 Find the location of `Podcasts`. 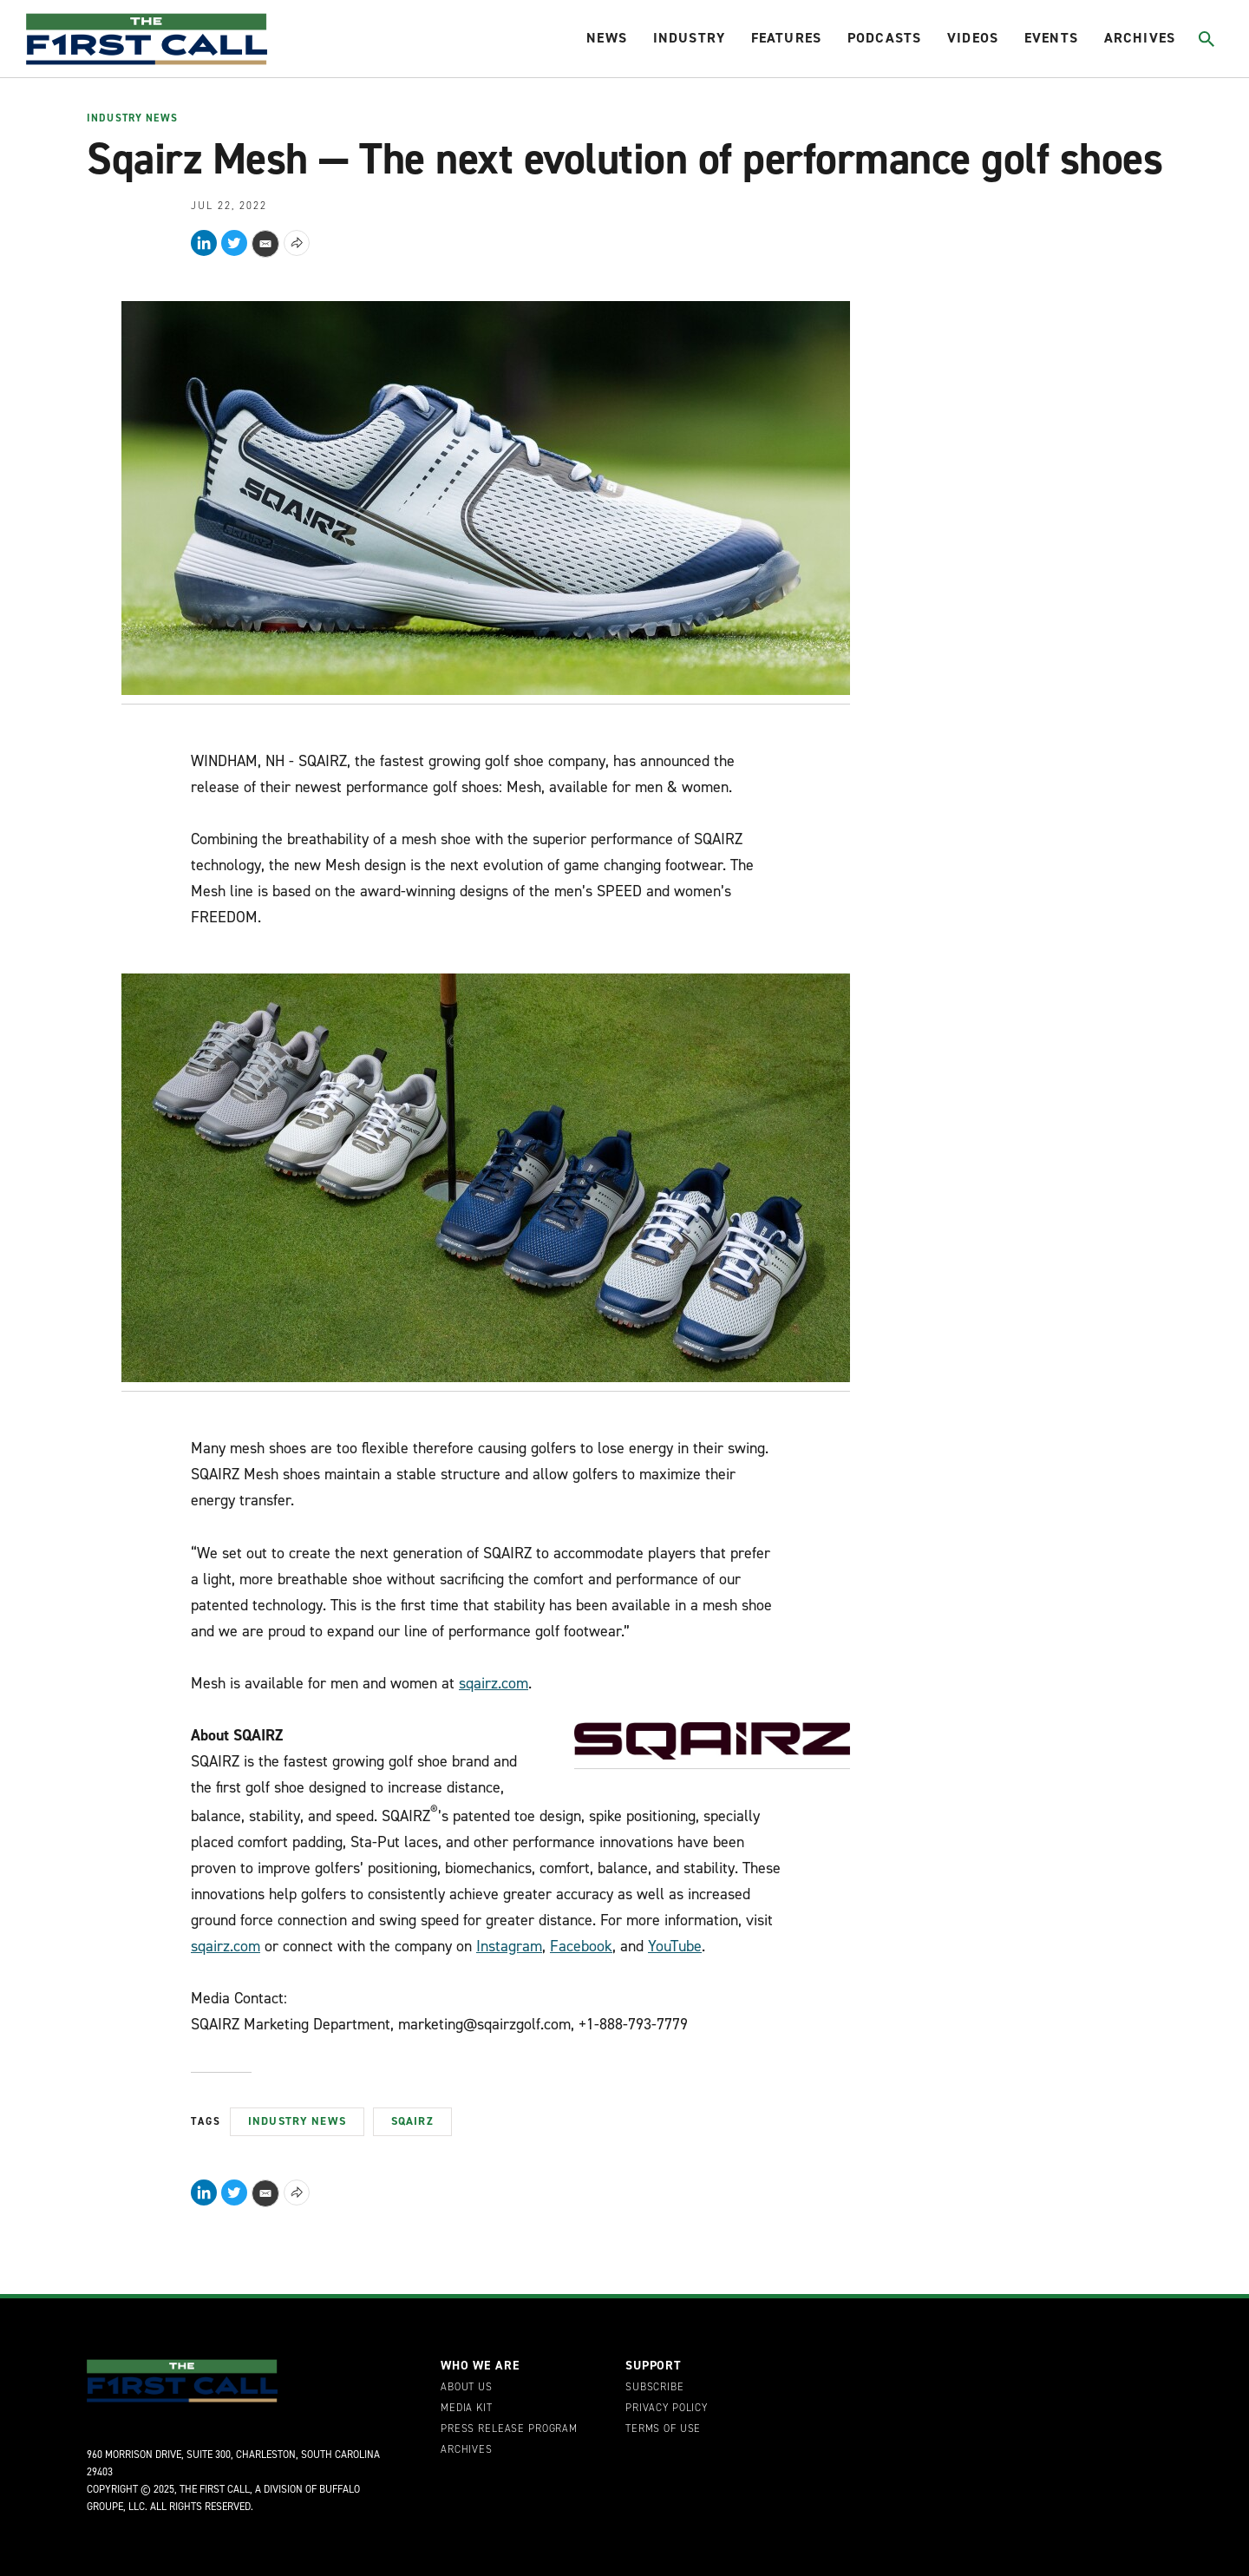

Podcasts is located at coordinates (884, 38).